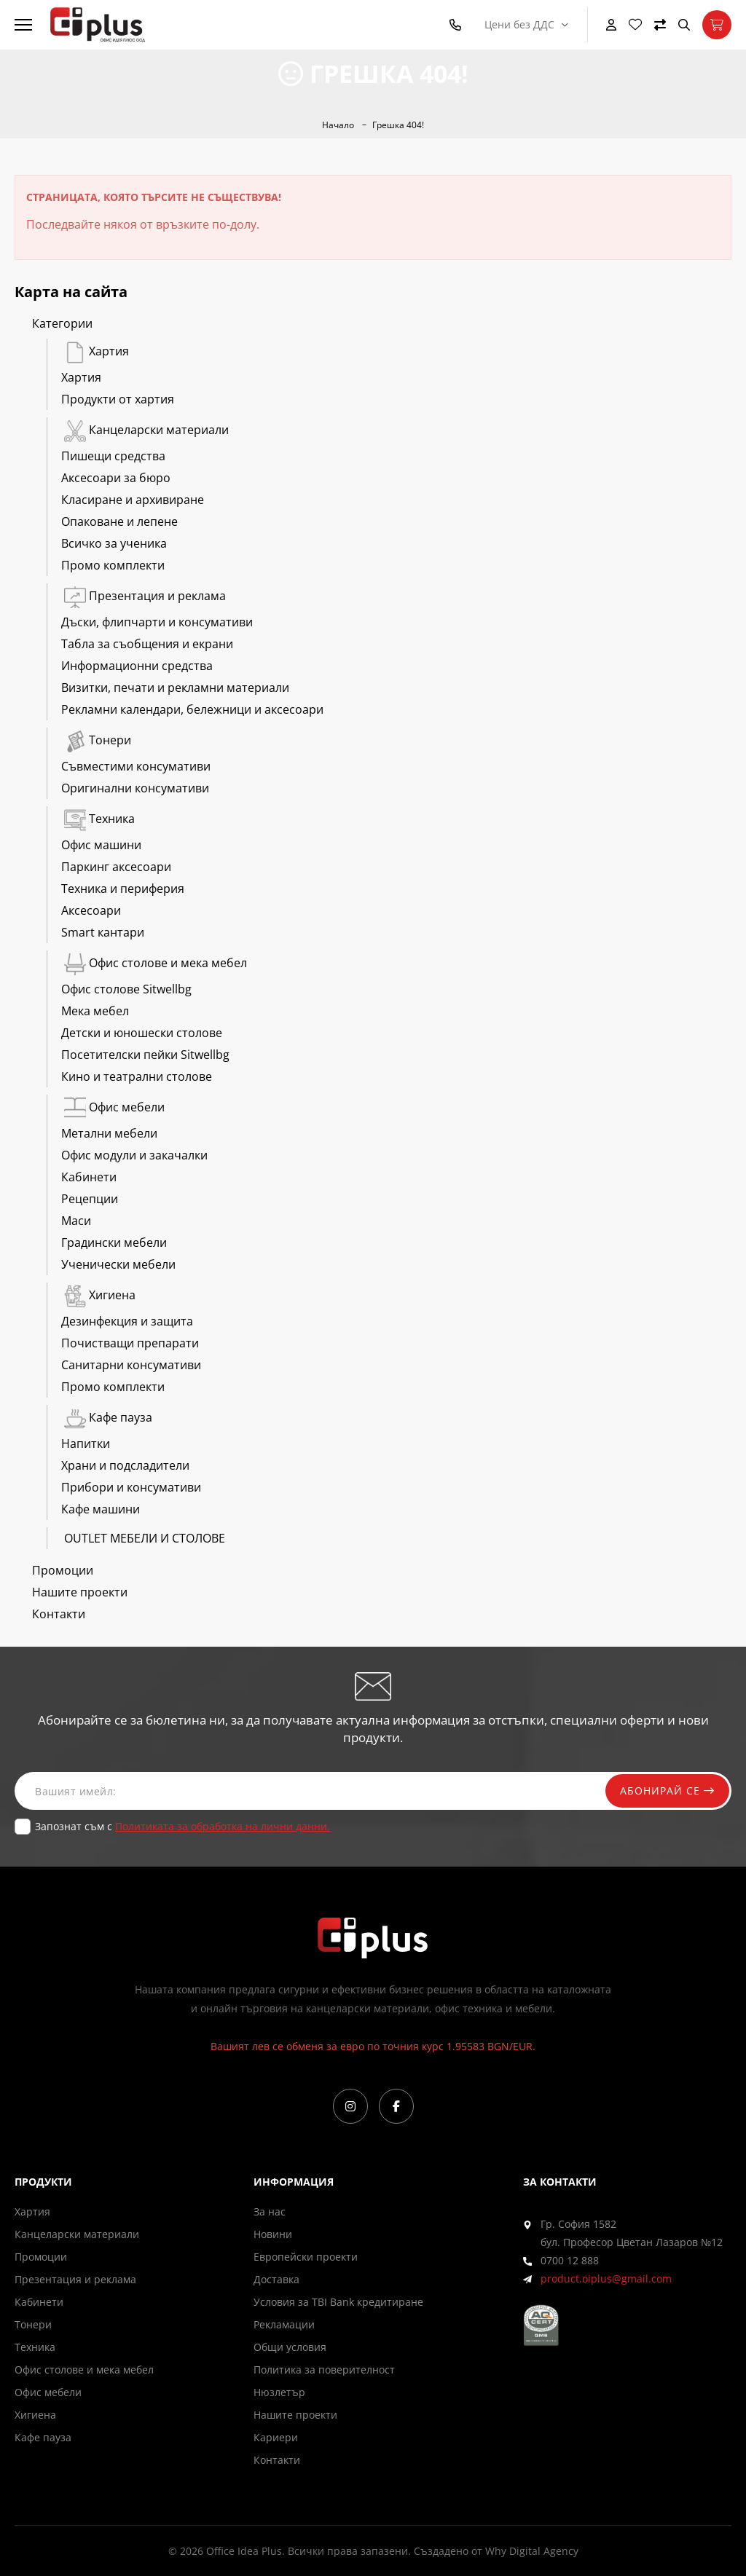  What do you see at coordinates (89, 1177) in the screenshot?
I see `Кабинети` at bounding box center [89, 1177].